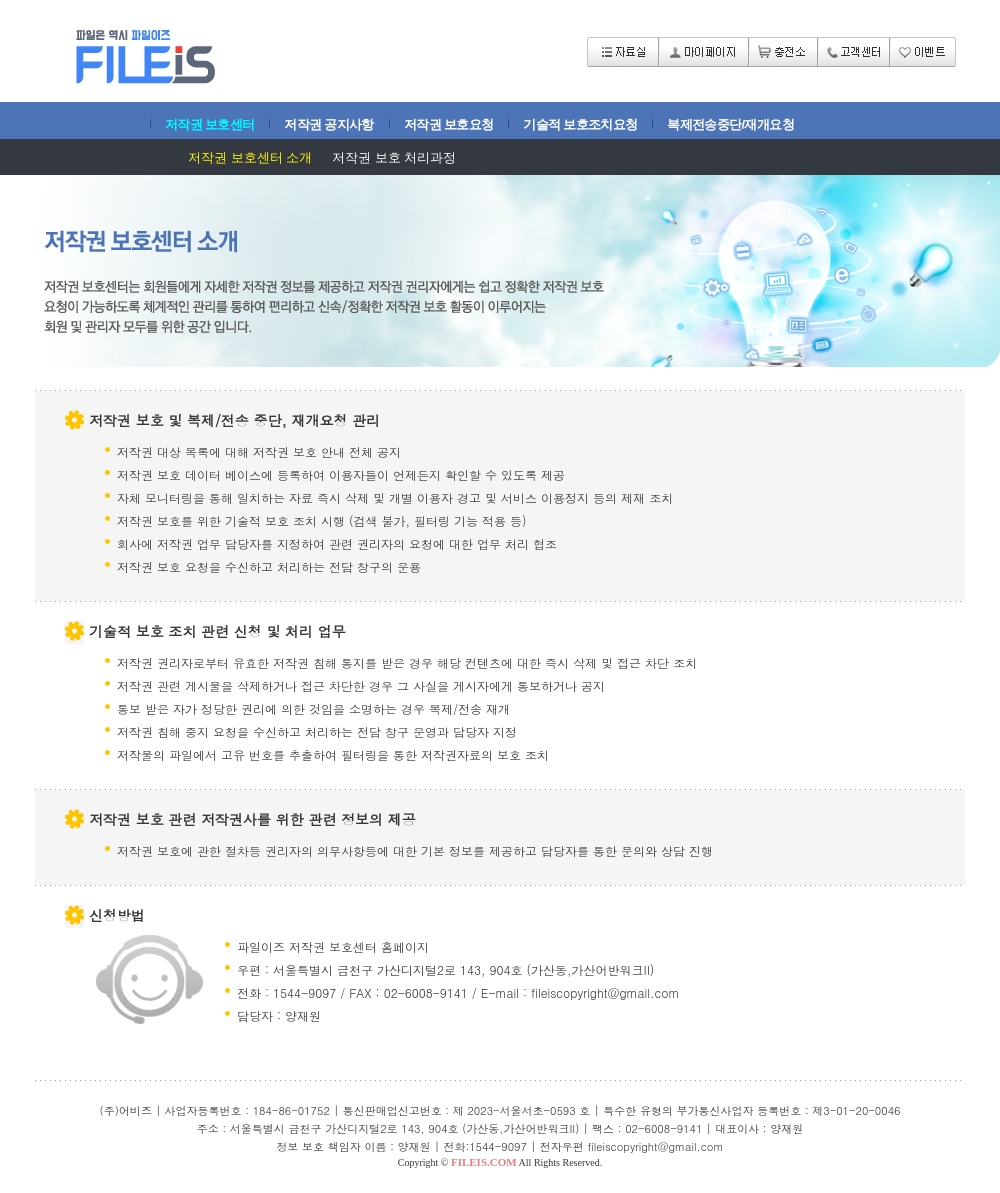  What do you see at coordinates (250, 157) in the screenshot?
I see `저작권 보호센터 소개` at bounding box center [250, 157].